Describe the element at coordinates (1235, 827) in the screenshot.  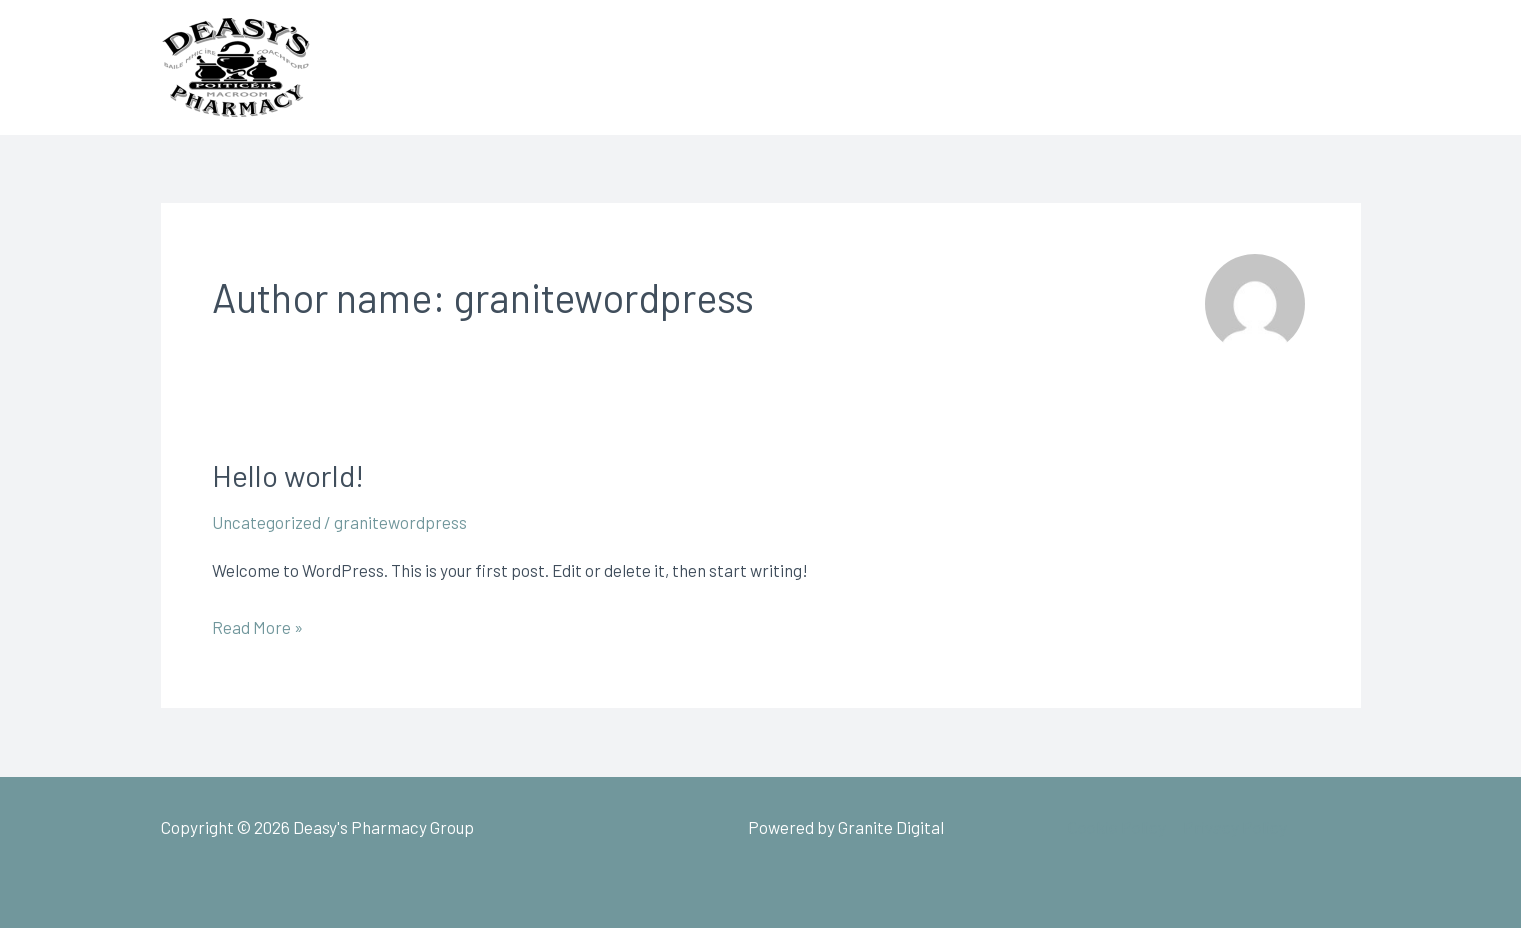
I see `Privacy Policy` at that location.